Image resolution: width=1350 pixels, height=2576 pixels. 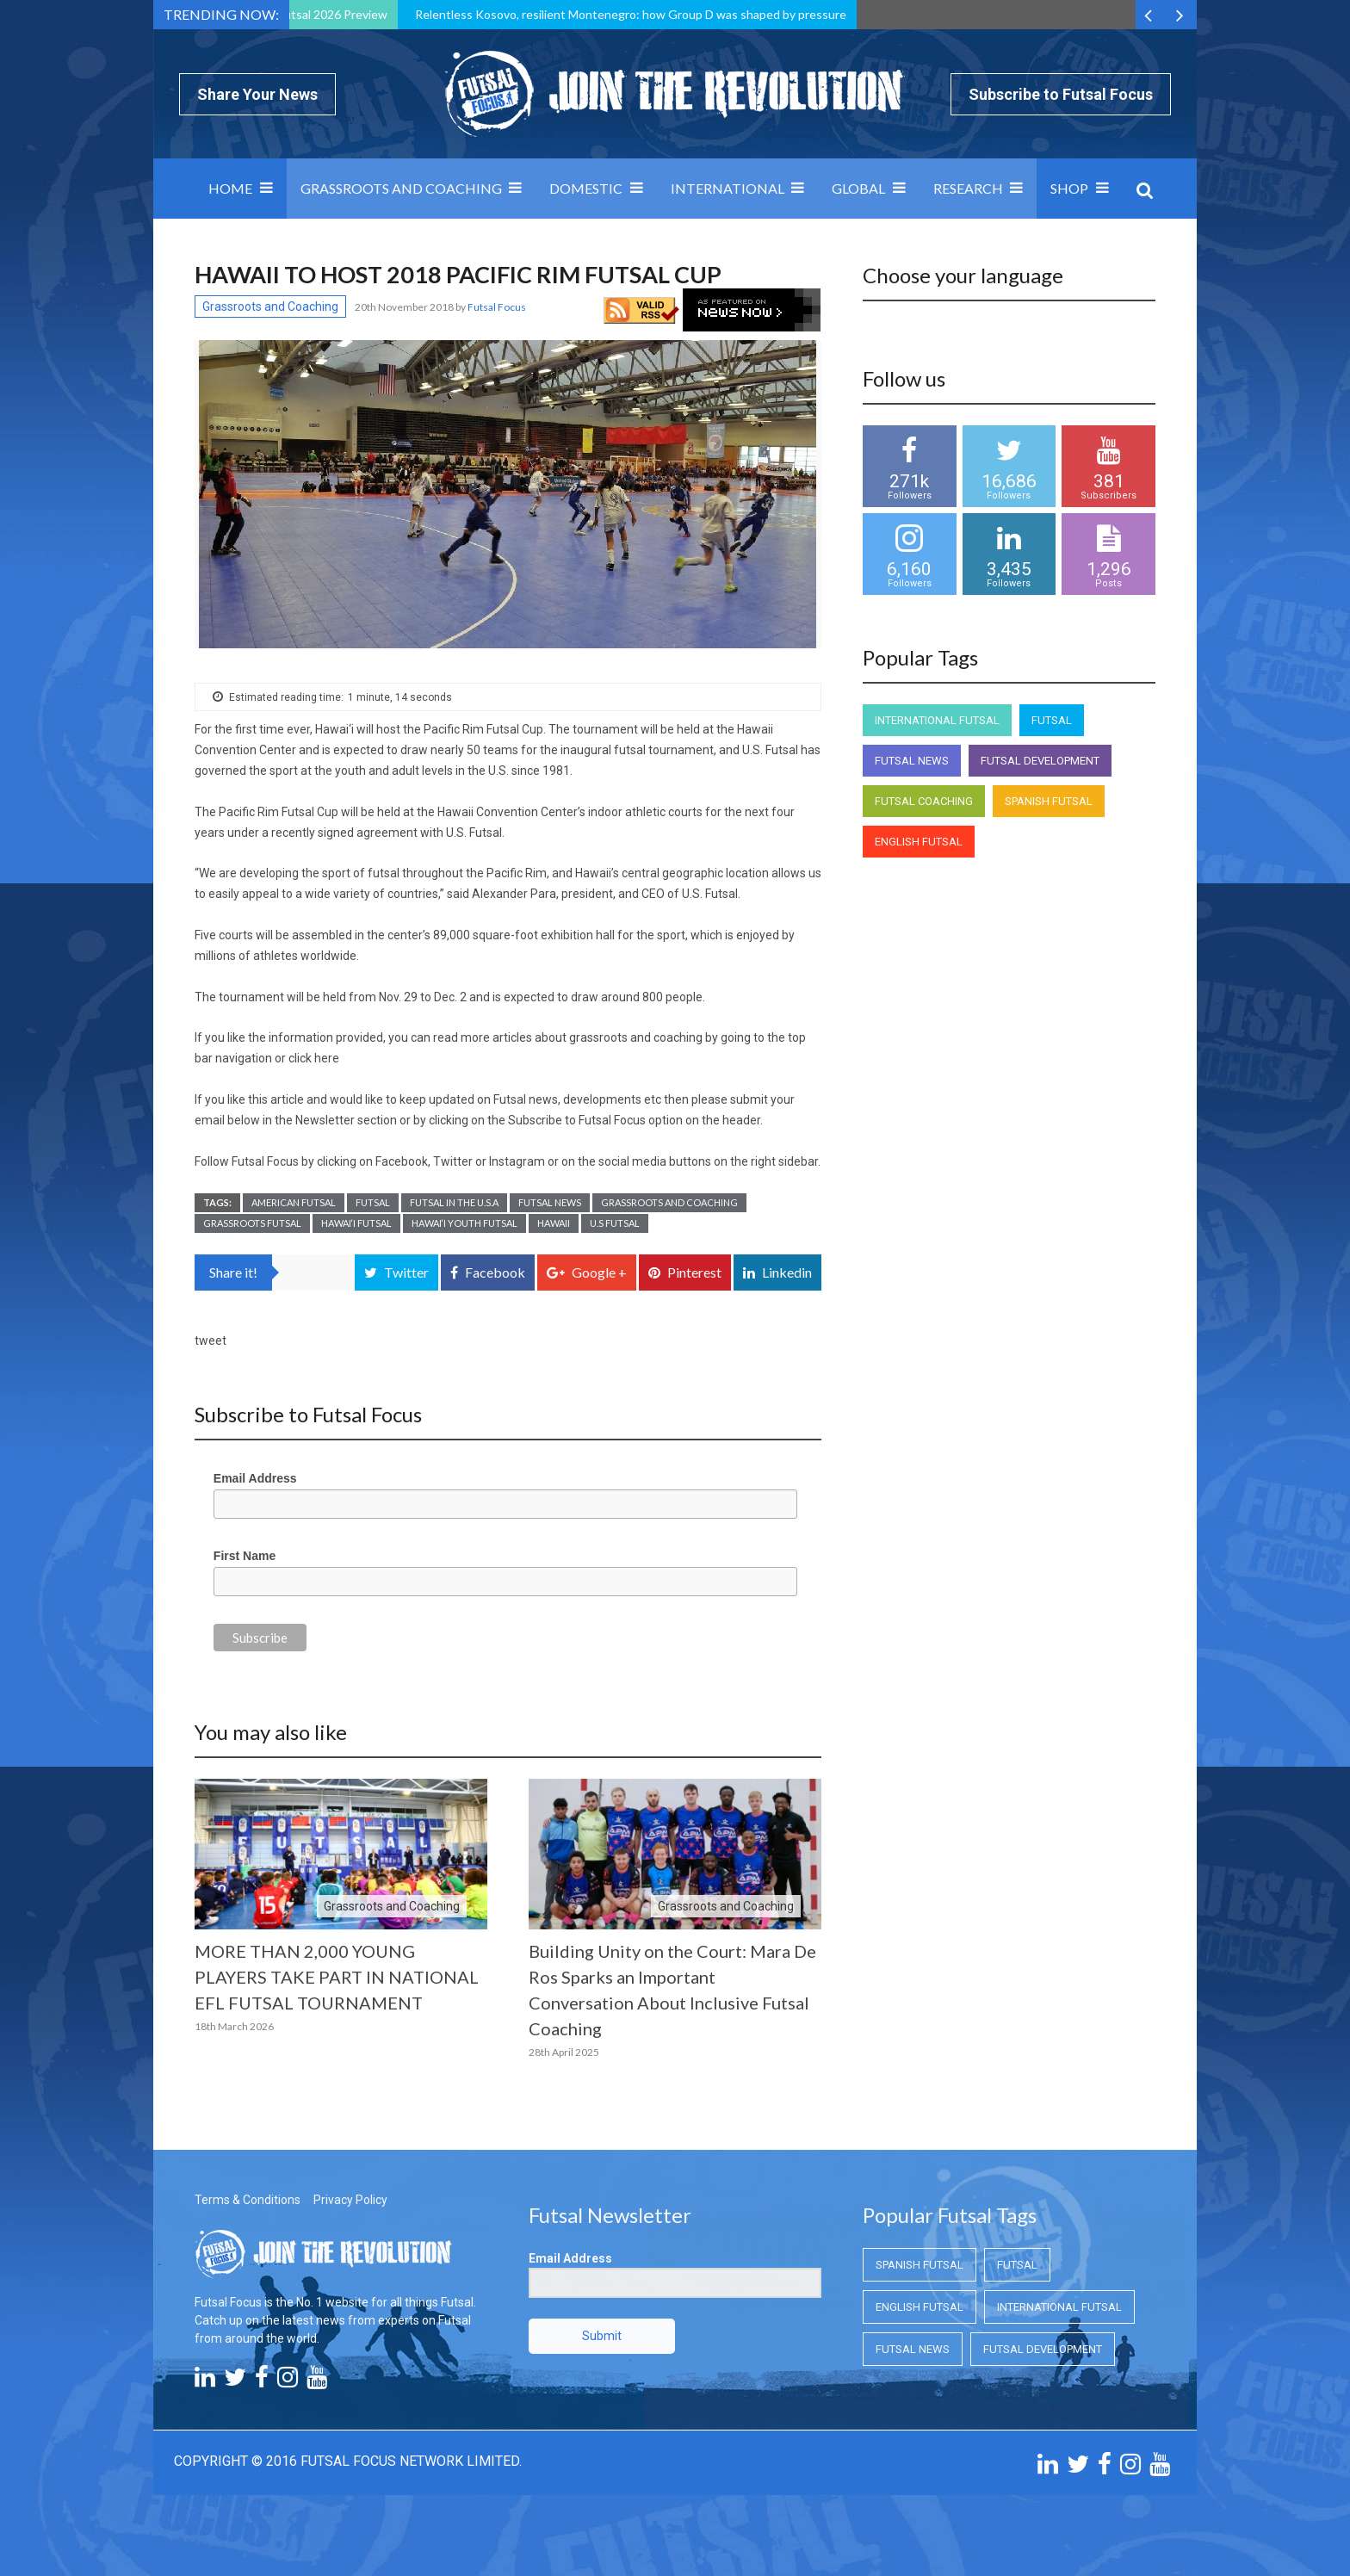 What do you see at coordinates (924, 801) in the screenshot?
I see `Futsal Coaching [Futsal Coaching (Futsal Coaching)]` at bounding box center [924, 801].